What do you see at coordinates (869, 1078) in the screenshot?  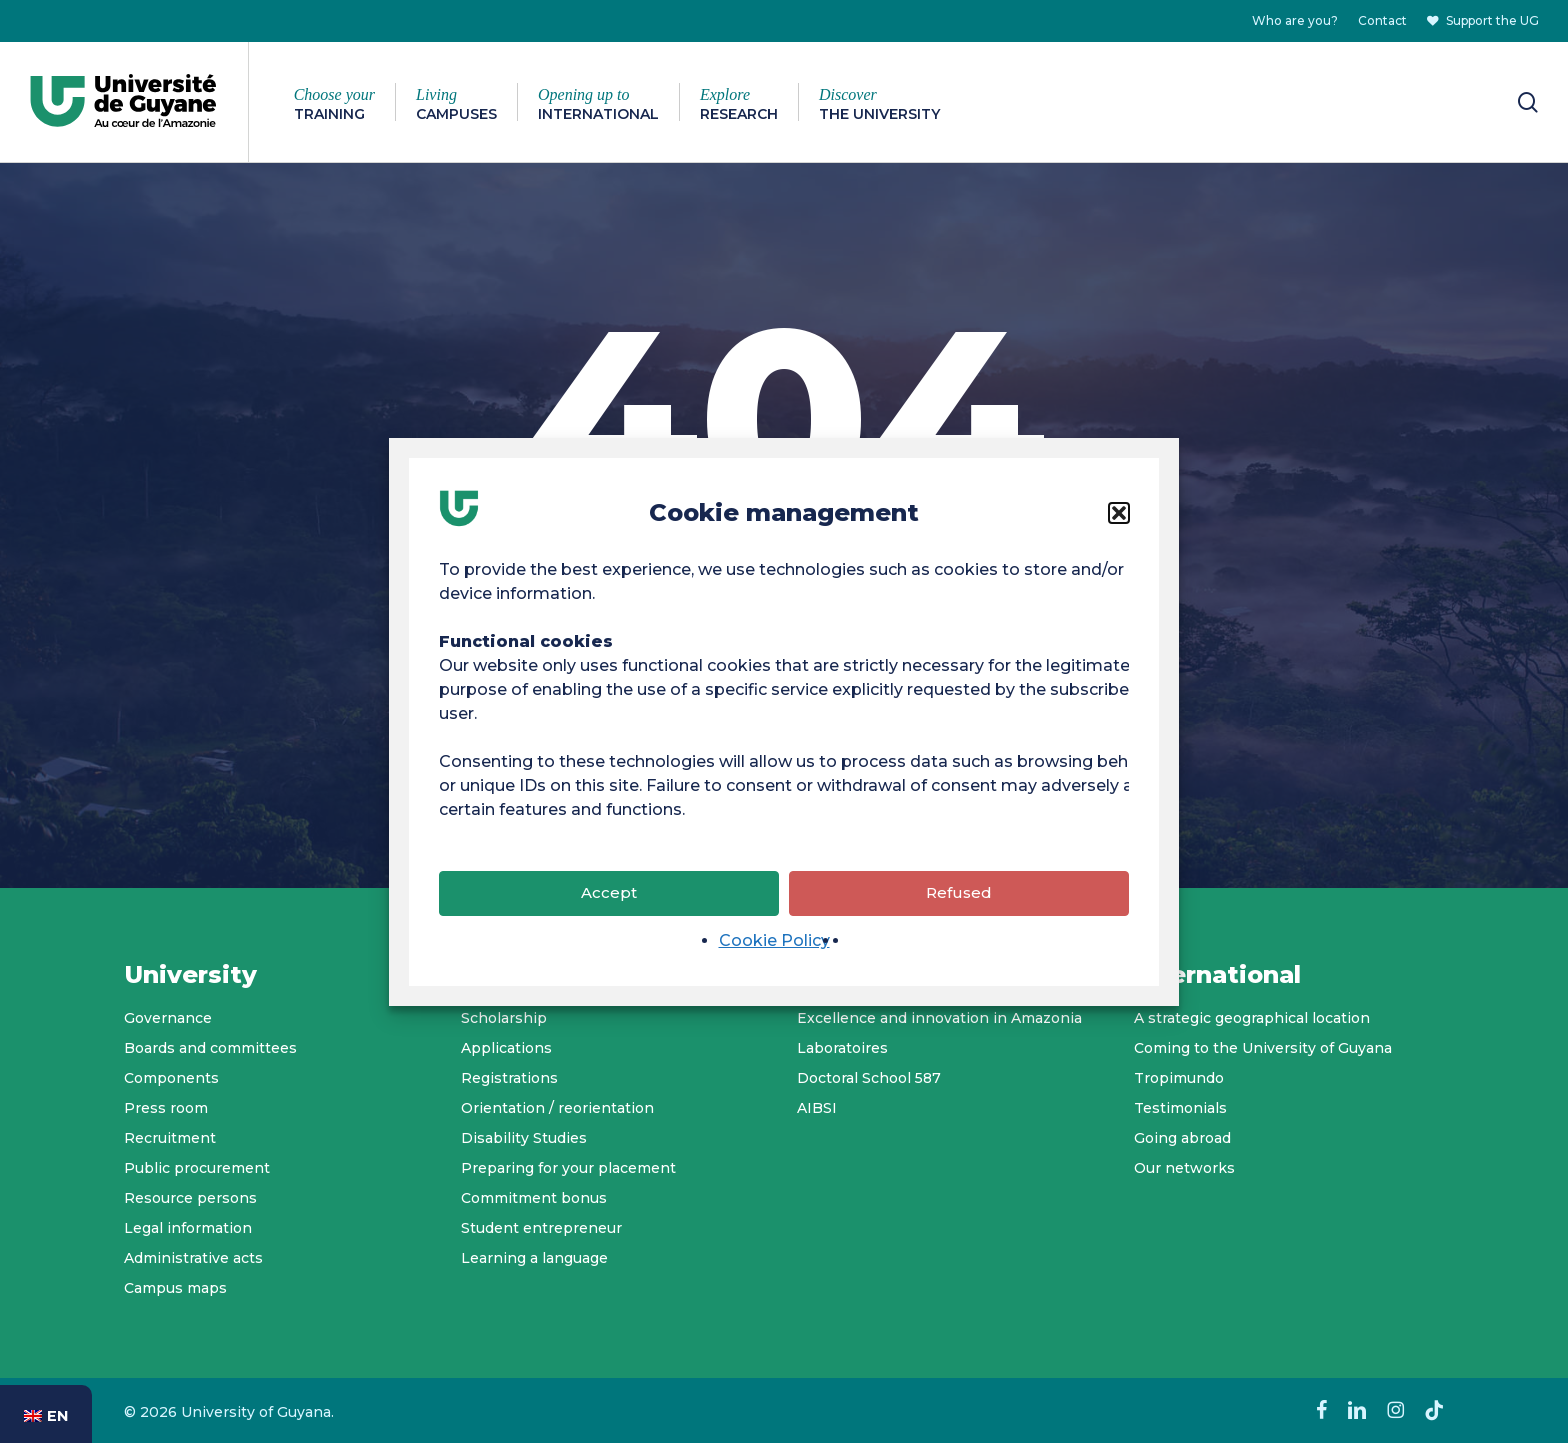 I see `Doctoral School 587` at bounding box center [869, 1078].